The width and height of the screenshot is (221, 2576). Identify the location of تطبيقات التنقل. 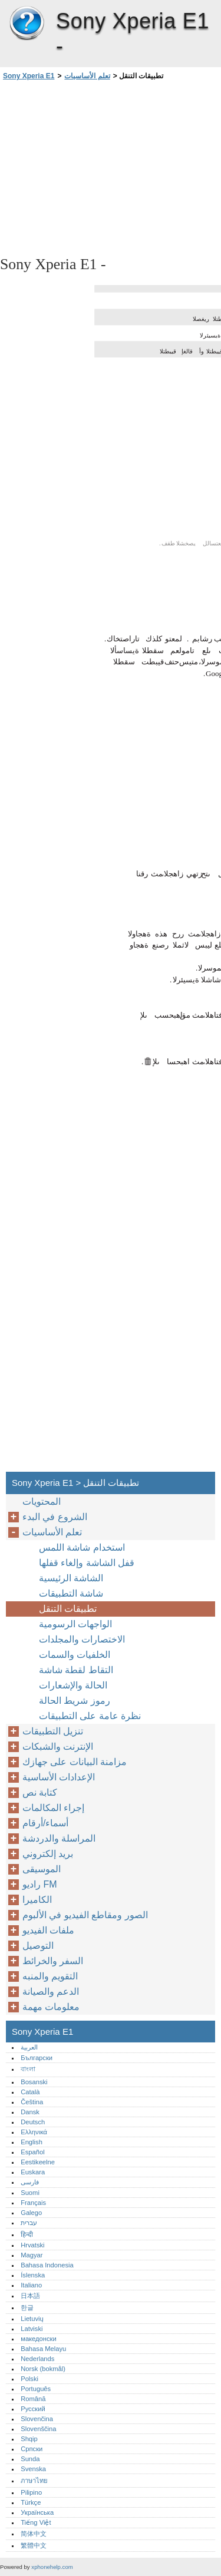
(68, 1609).